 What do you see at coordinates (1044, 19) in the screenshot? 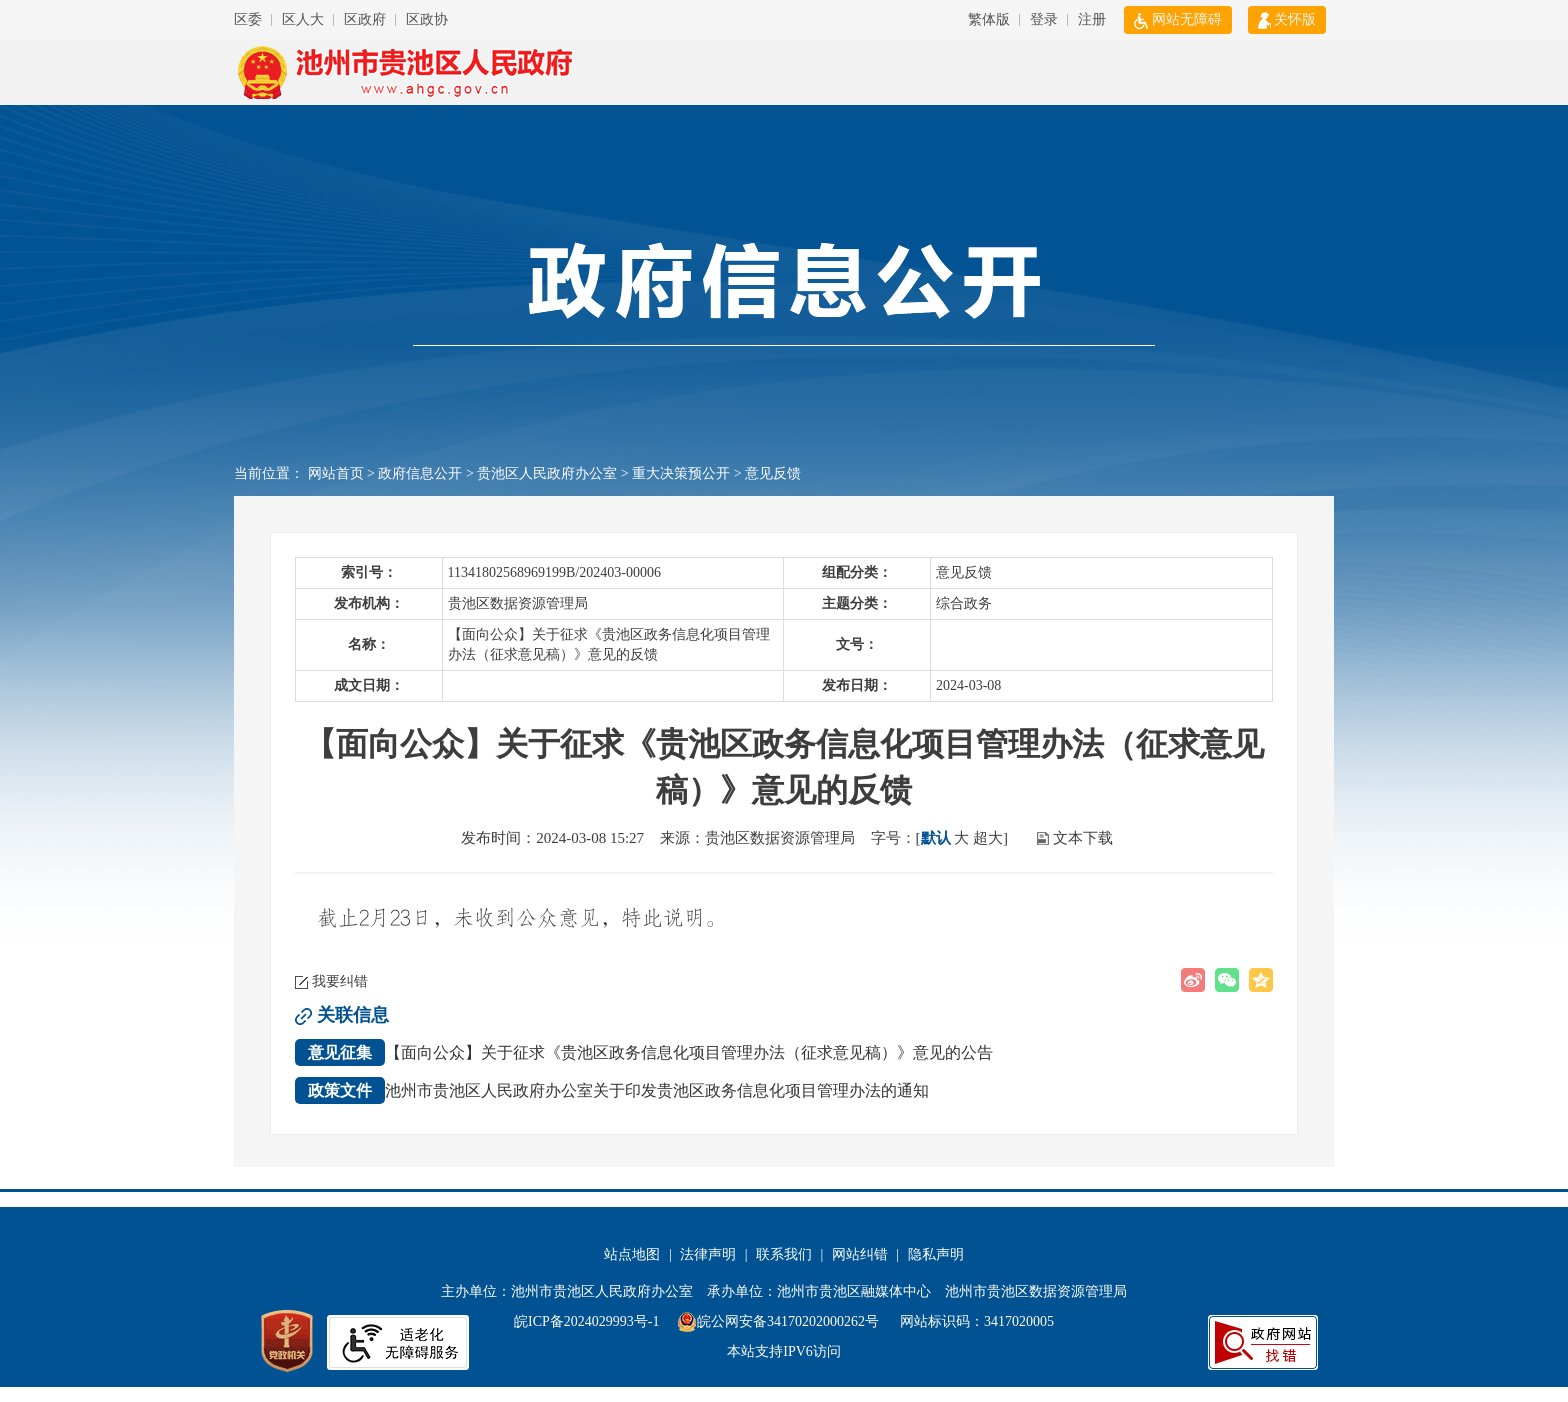
I see `登录` at bounding box center [1044, 19].